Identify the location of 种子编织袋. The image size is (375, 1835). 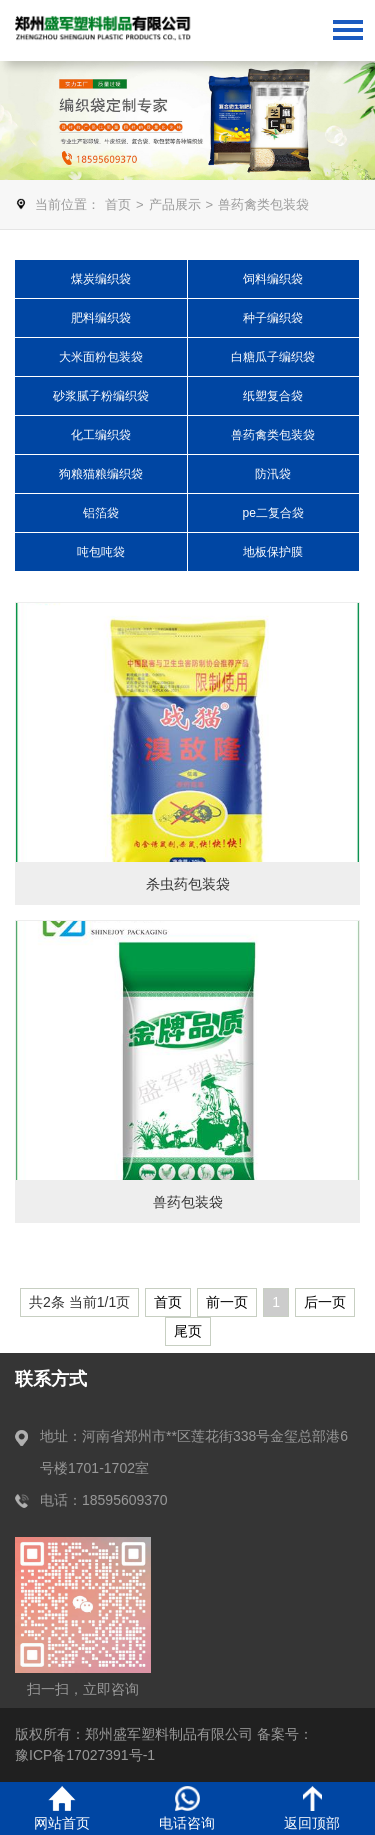
(273, 318).